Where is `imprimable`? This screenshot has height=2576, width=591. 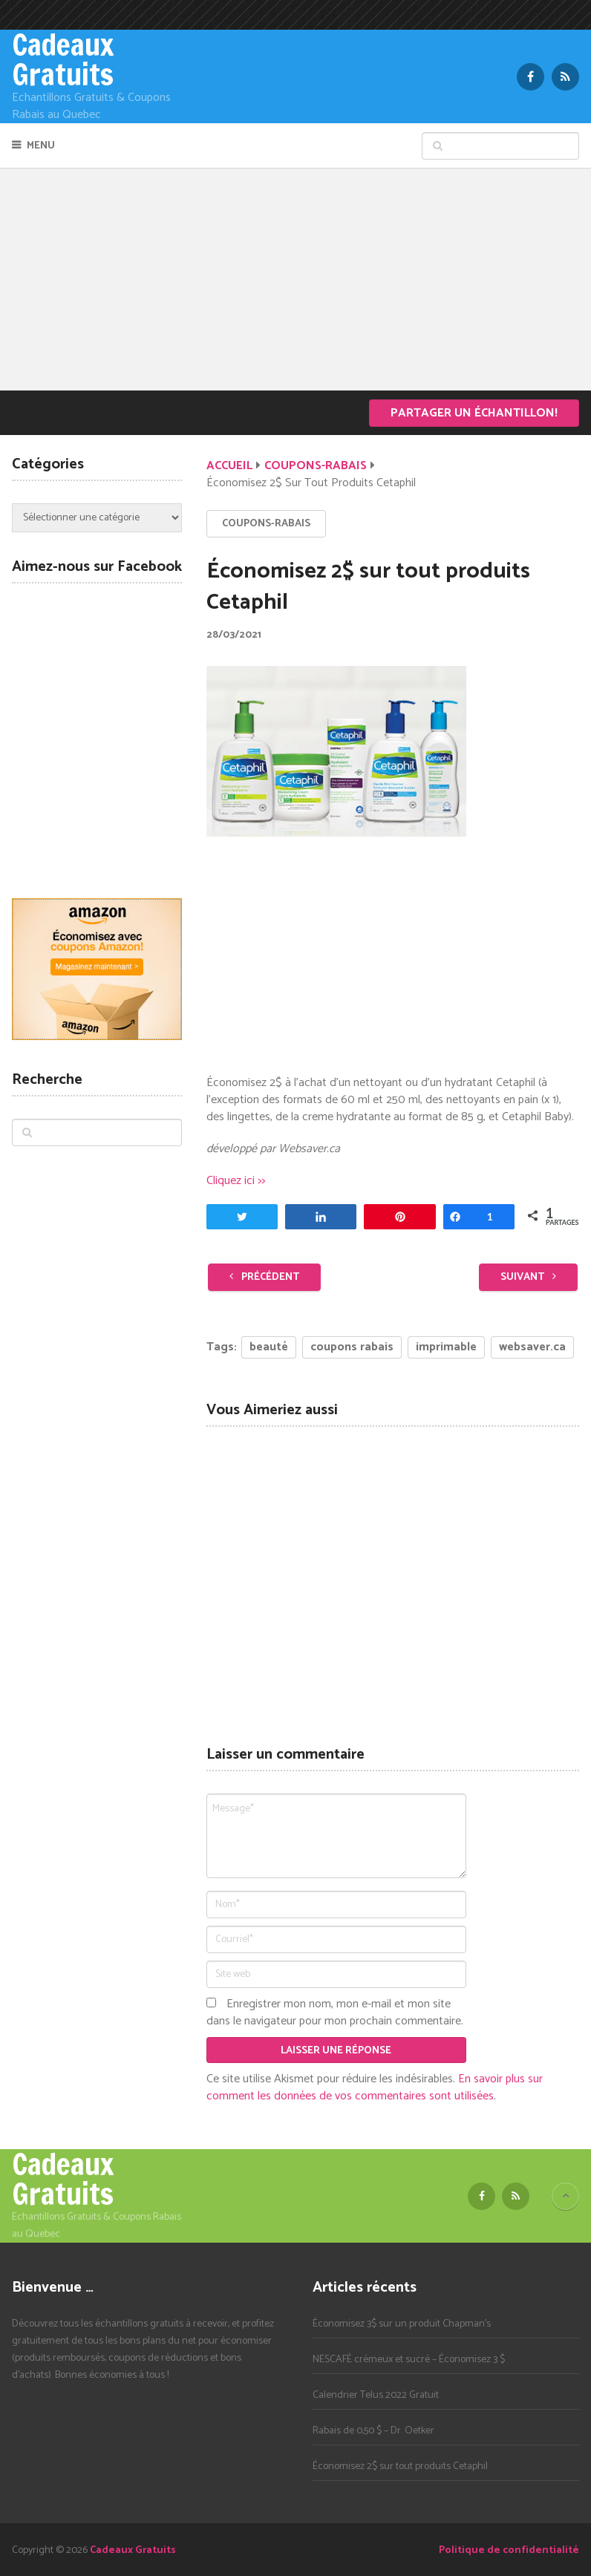
imprimable is located at coordinates (446, 1347).